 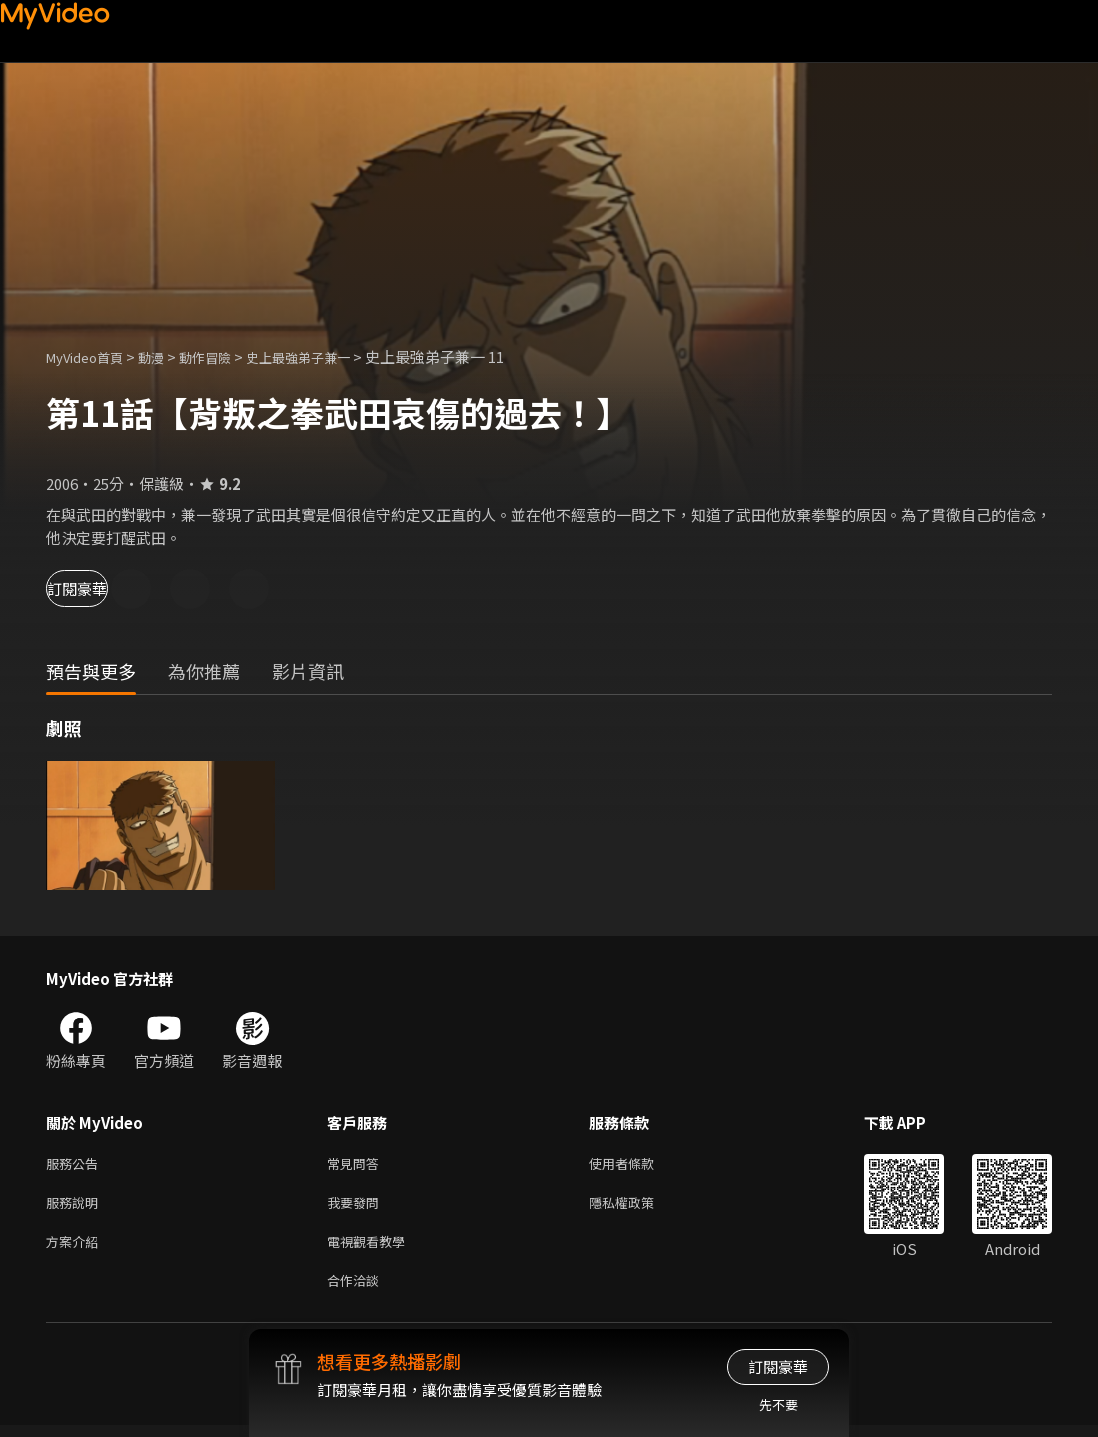 I want to click on 史上最強弟子兼一, so click(x=332, y=356).